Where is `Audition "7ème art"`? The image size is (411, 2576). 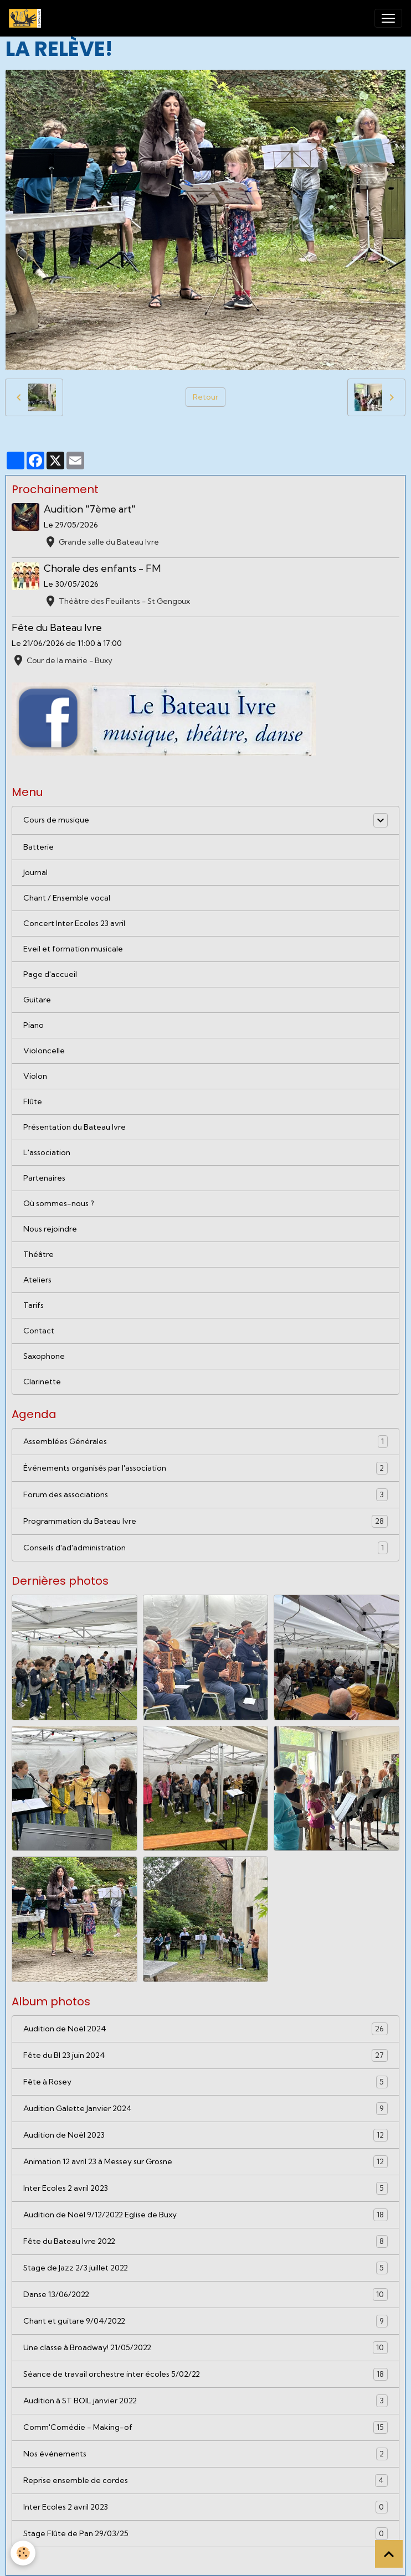
Audition "7ème art" is located at coordinates (90, 509).